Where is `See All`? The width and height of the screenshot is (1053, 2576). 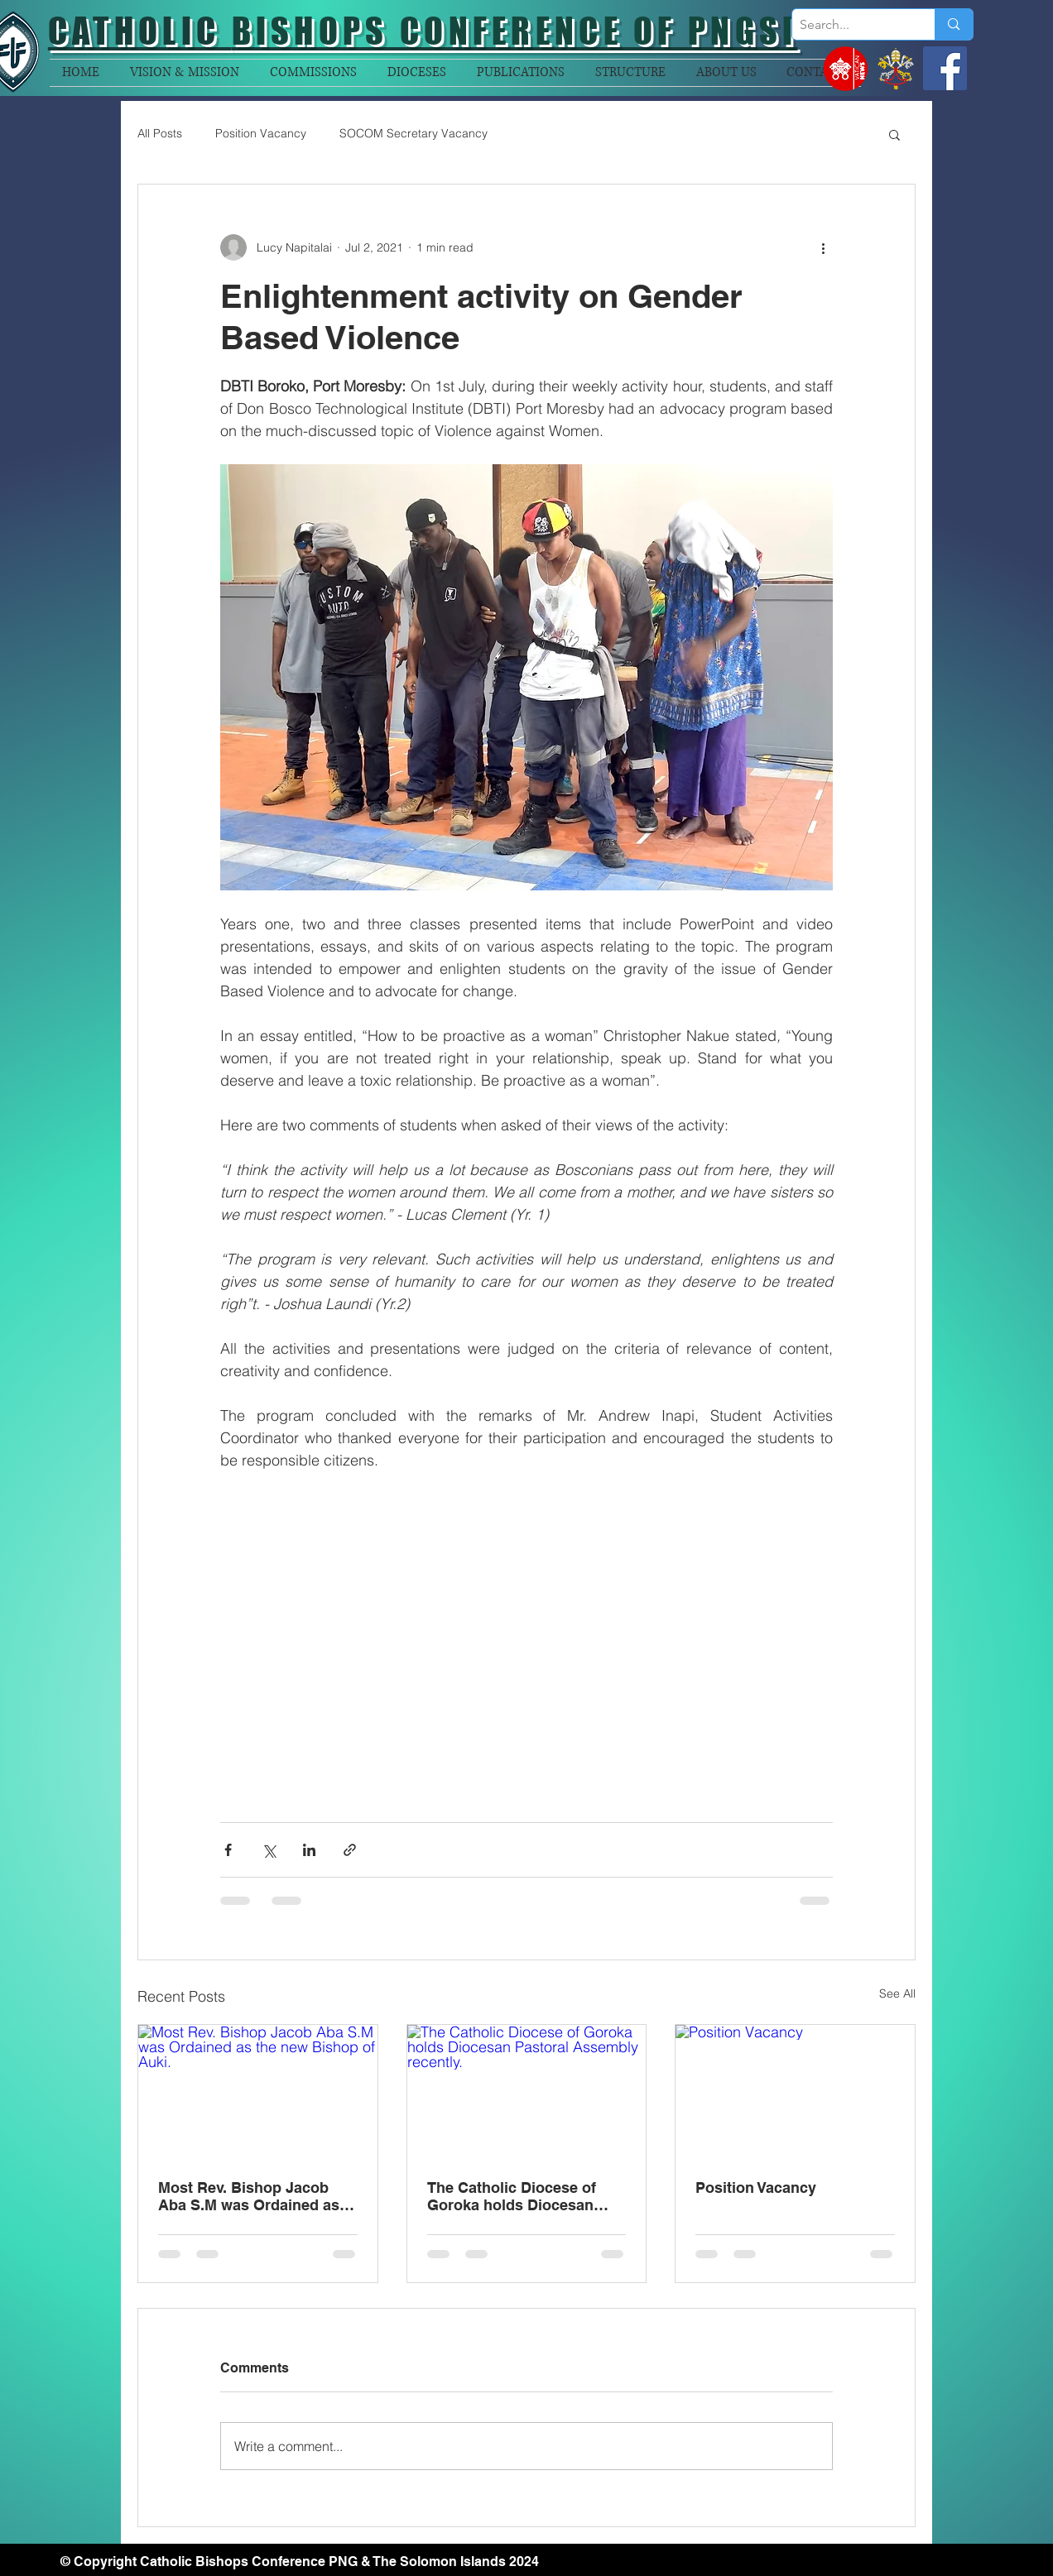 See All is located at coordinates (897, 1993).